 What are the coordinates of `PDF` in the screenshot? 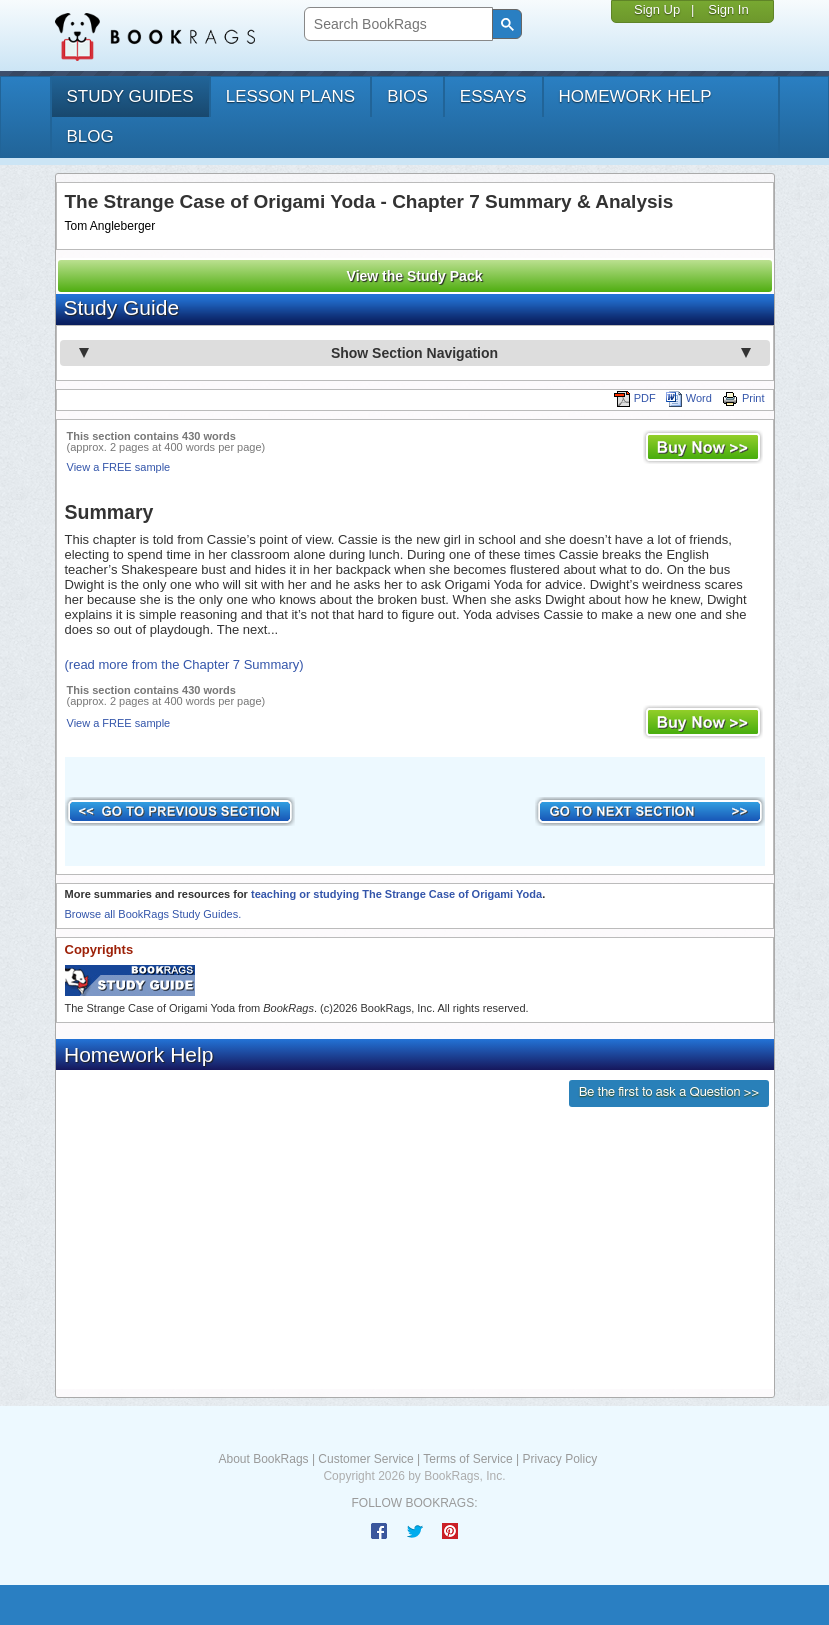 It's located at (635, 398).